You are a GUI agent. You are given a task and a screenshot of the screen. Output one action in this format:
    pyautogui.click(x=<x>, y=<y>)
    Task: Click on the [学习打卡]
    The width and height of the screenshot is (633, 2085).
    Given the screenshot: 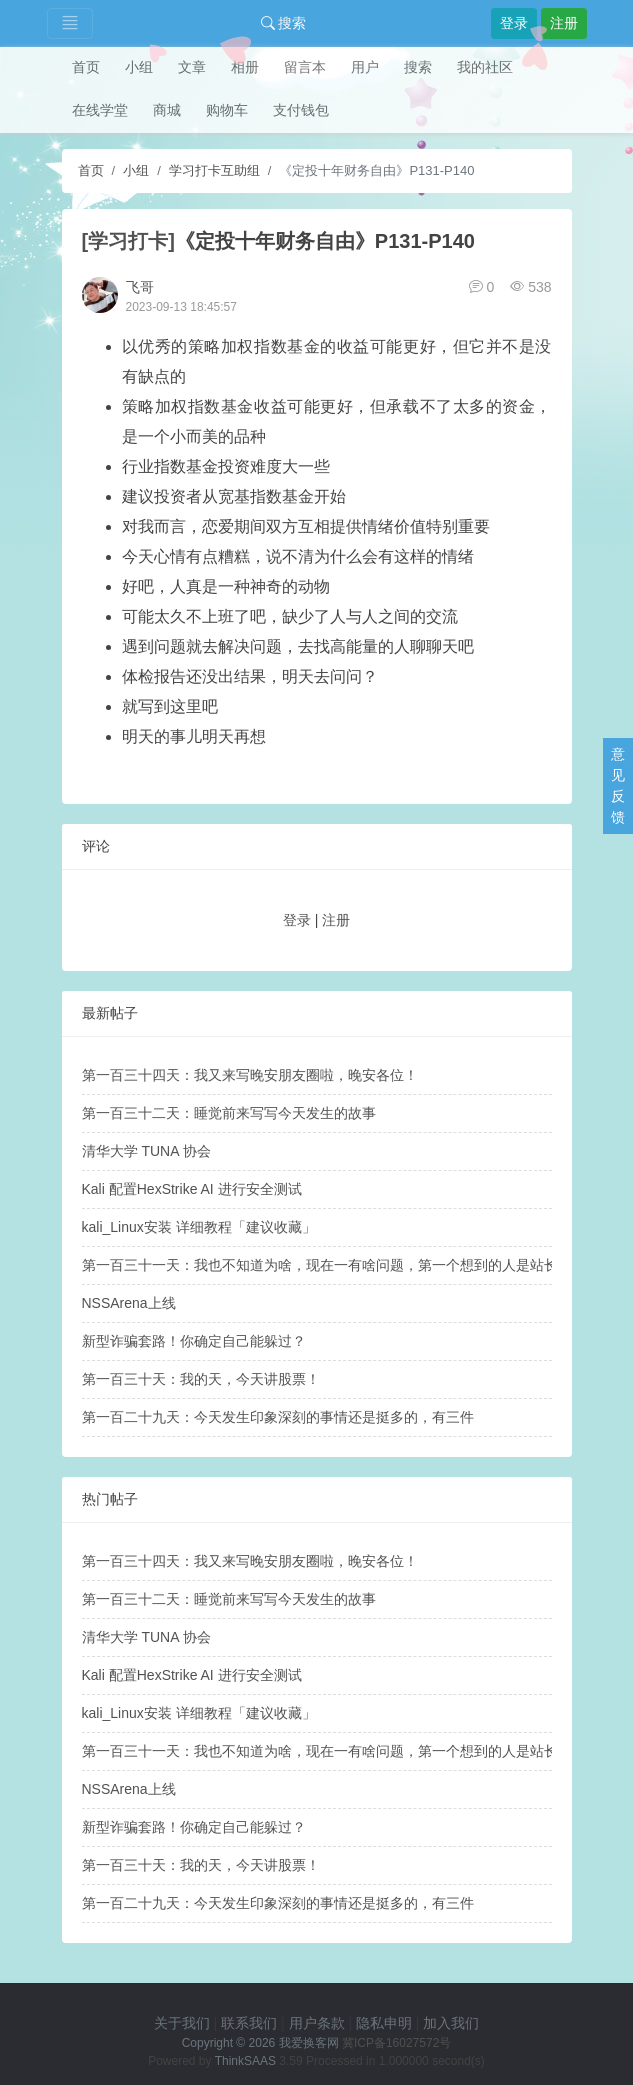 What is the action you would take?
    pyautogui.click(x=128, y=241)
    